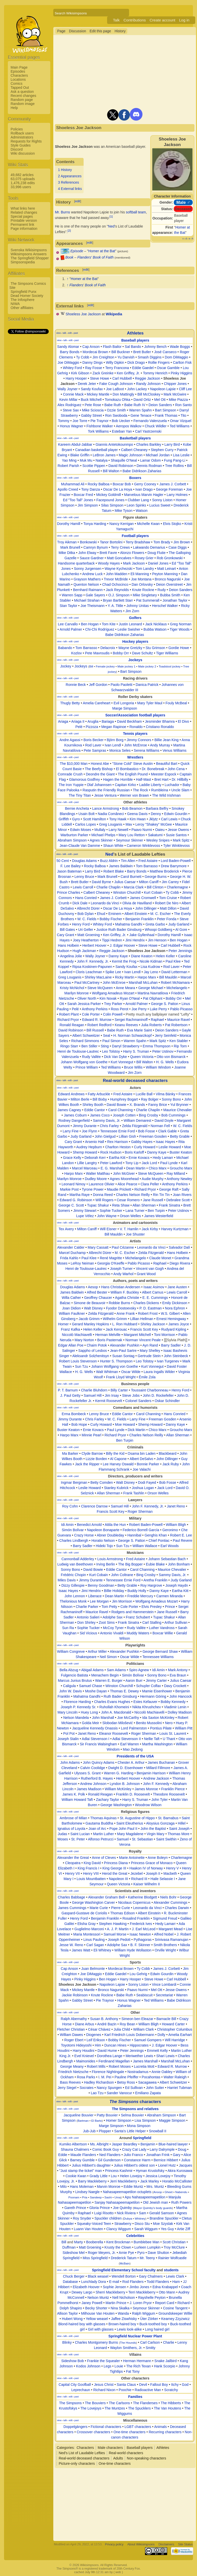 Image resolution: width=197 pixels, height=2576 pixels. I want to click on Scott Christian, so click(174, 2242).